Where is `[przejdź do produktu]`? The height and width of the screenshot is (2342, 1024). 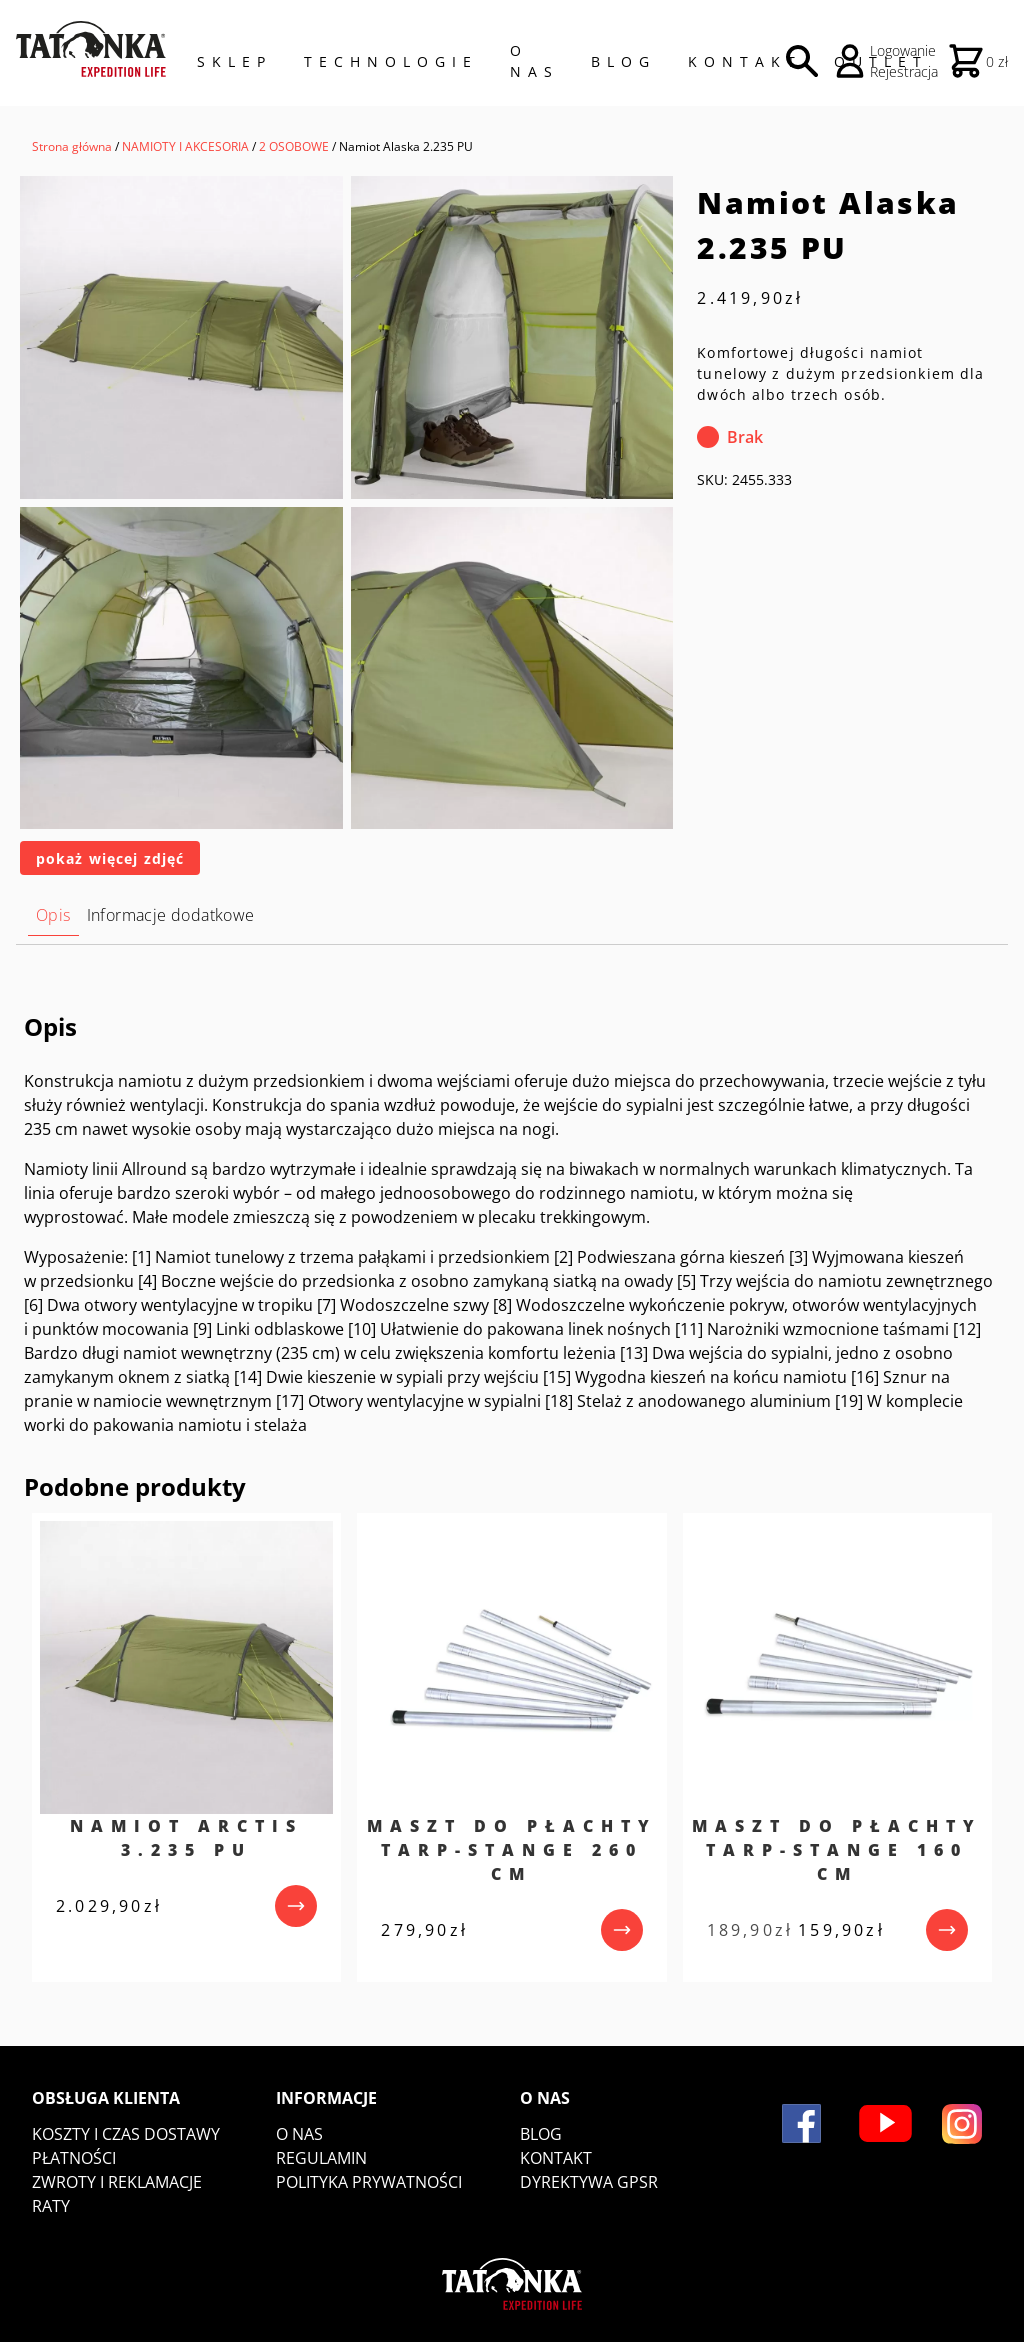
[przejdź do produktu] is located at coordinates (296, 1906).